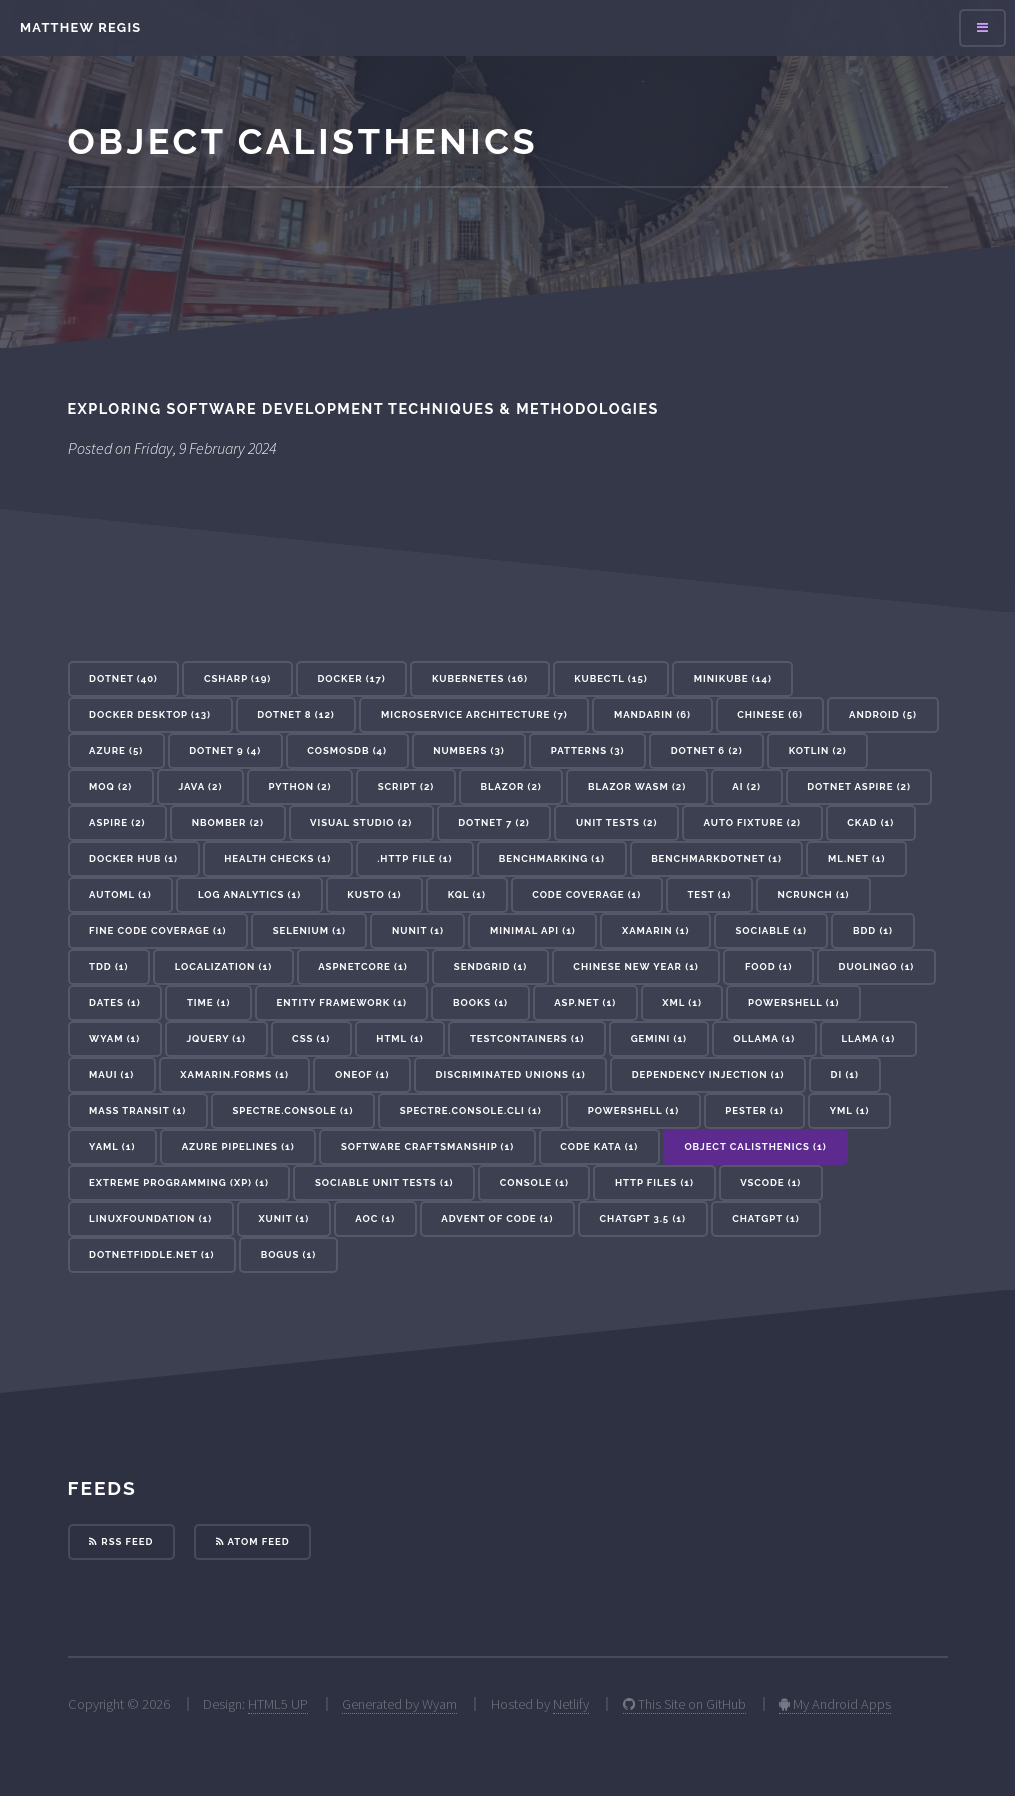 This screenshot has width=1015, height=1796. Describe the element at coordinates (120, 894) in the screenshot. I see `AutoML (1) [button]` at that location.